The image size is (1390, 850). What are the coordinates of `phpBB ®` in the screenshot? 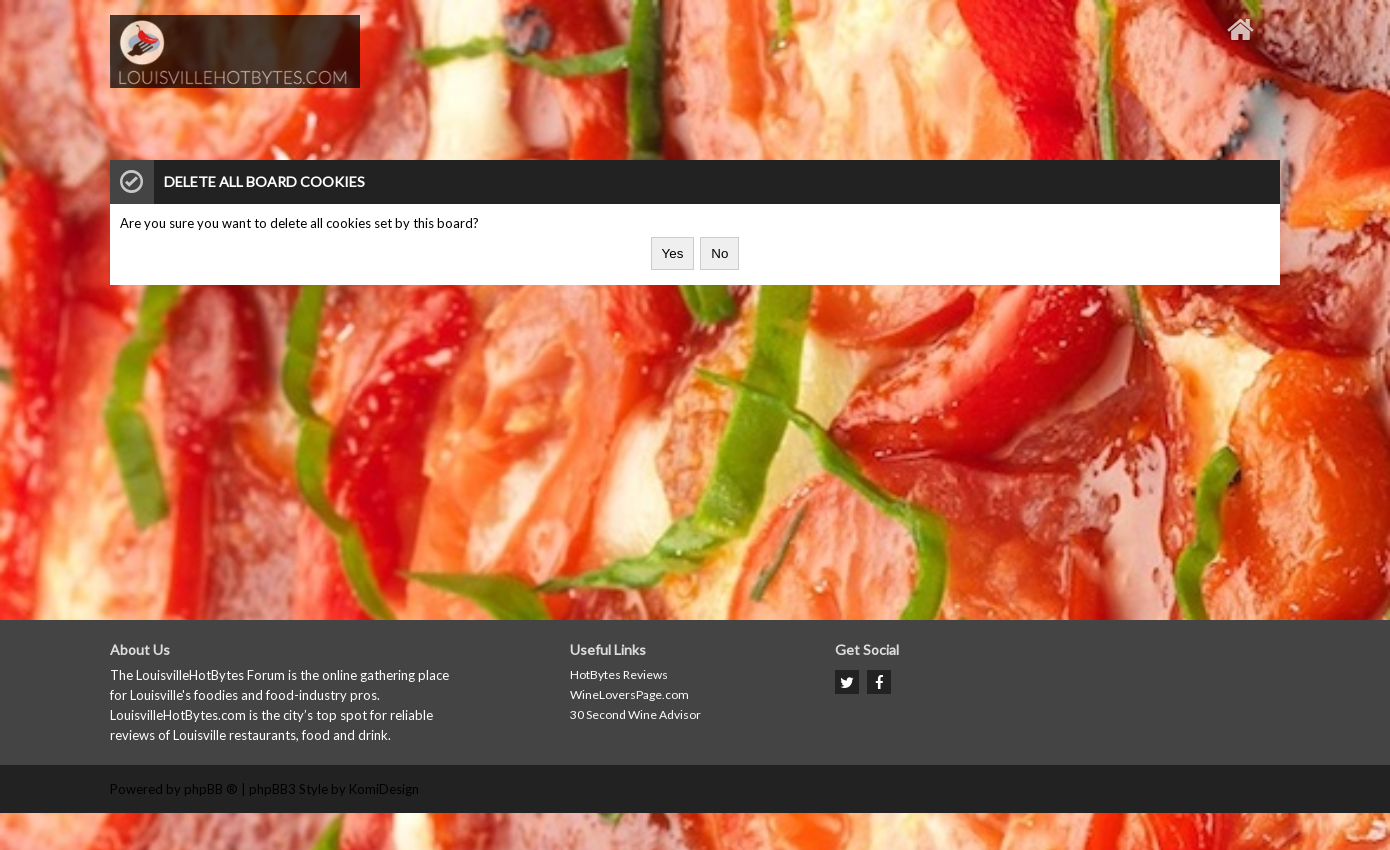 It's located at (211, 789).